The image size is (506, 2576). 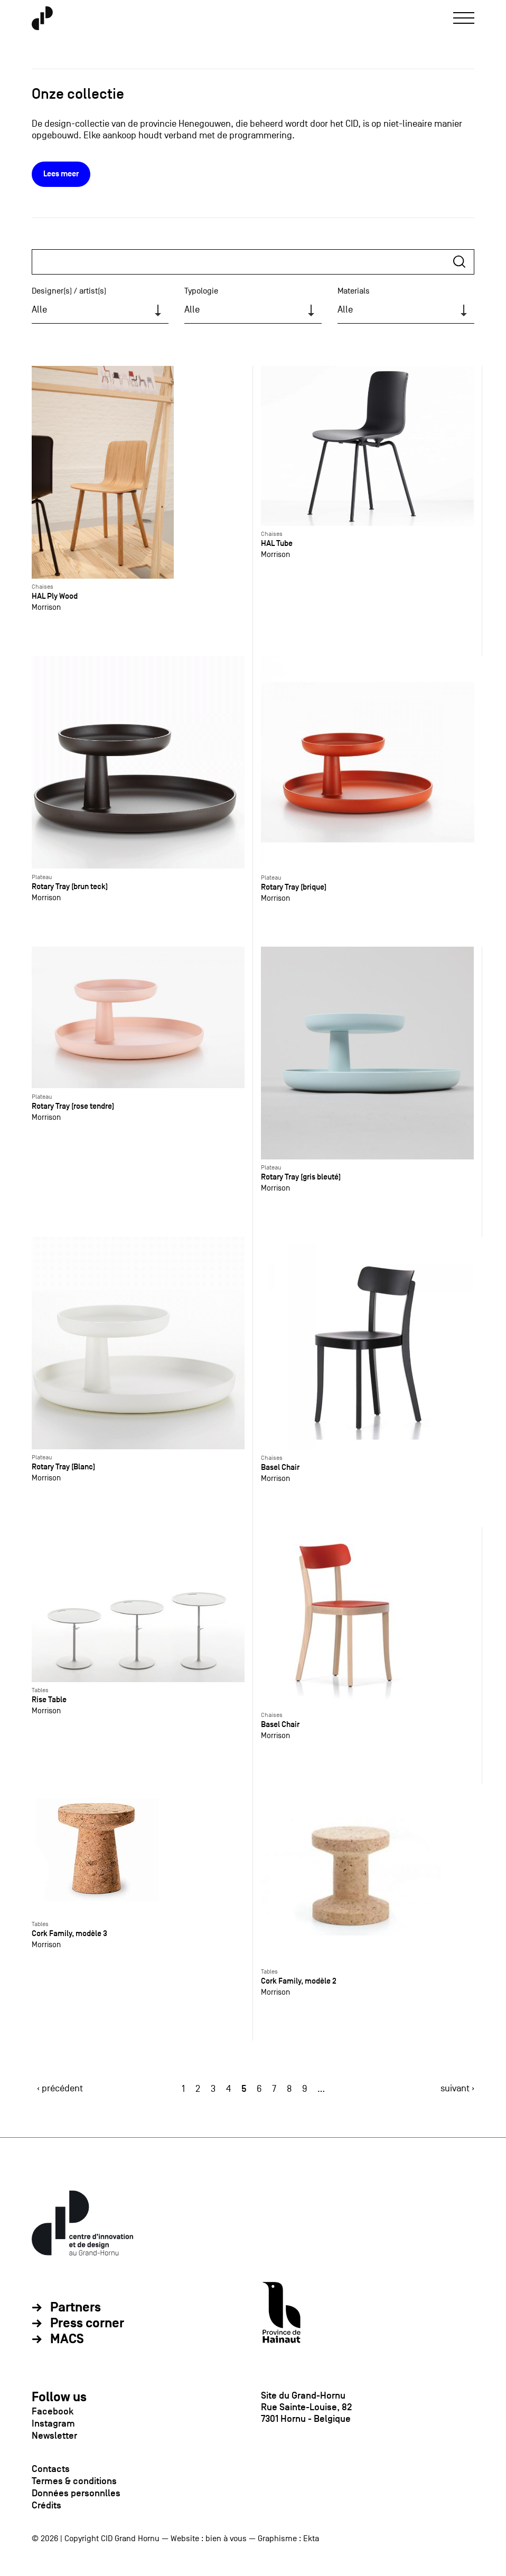 I want to click on Facebook, so click(x=52, y=2411).